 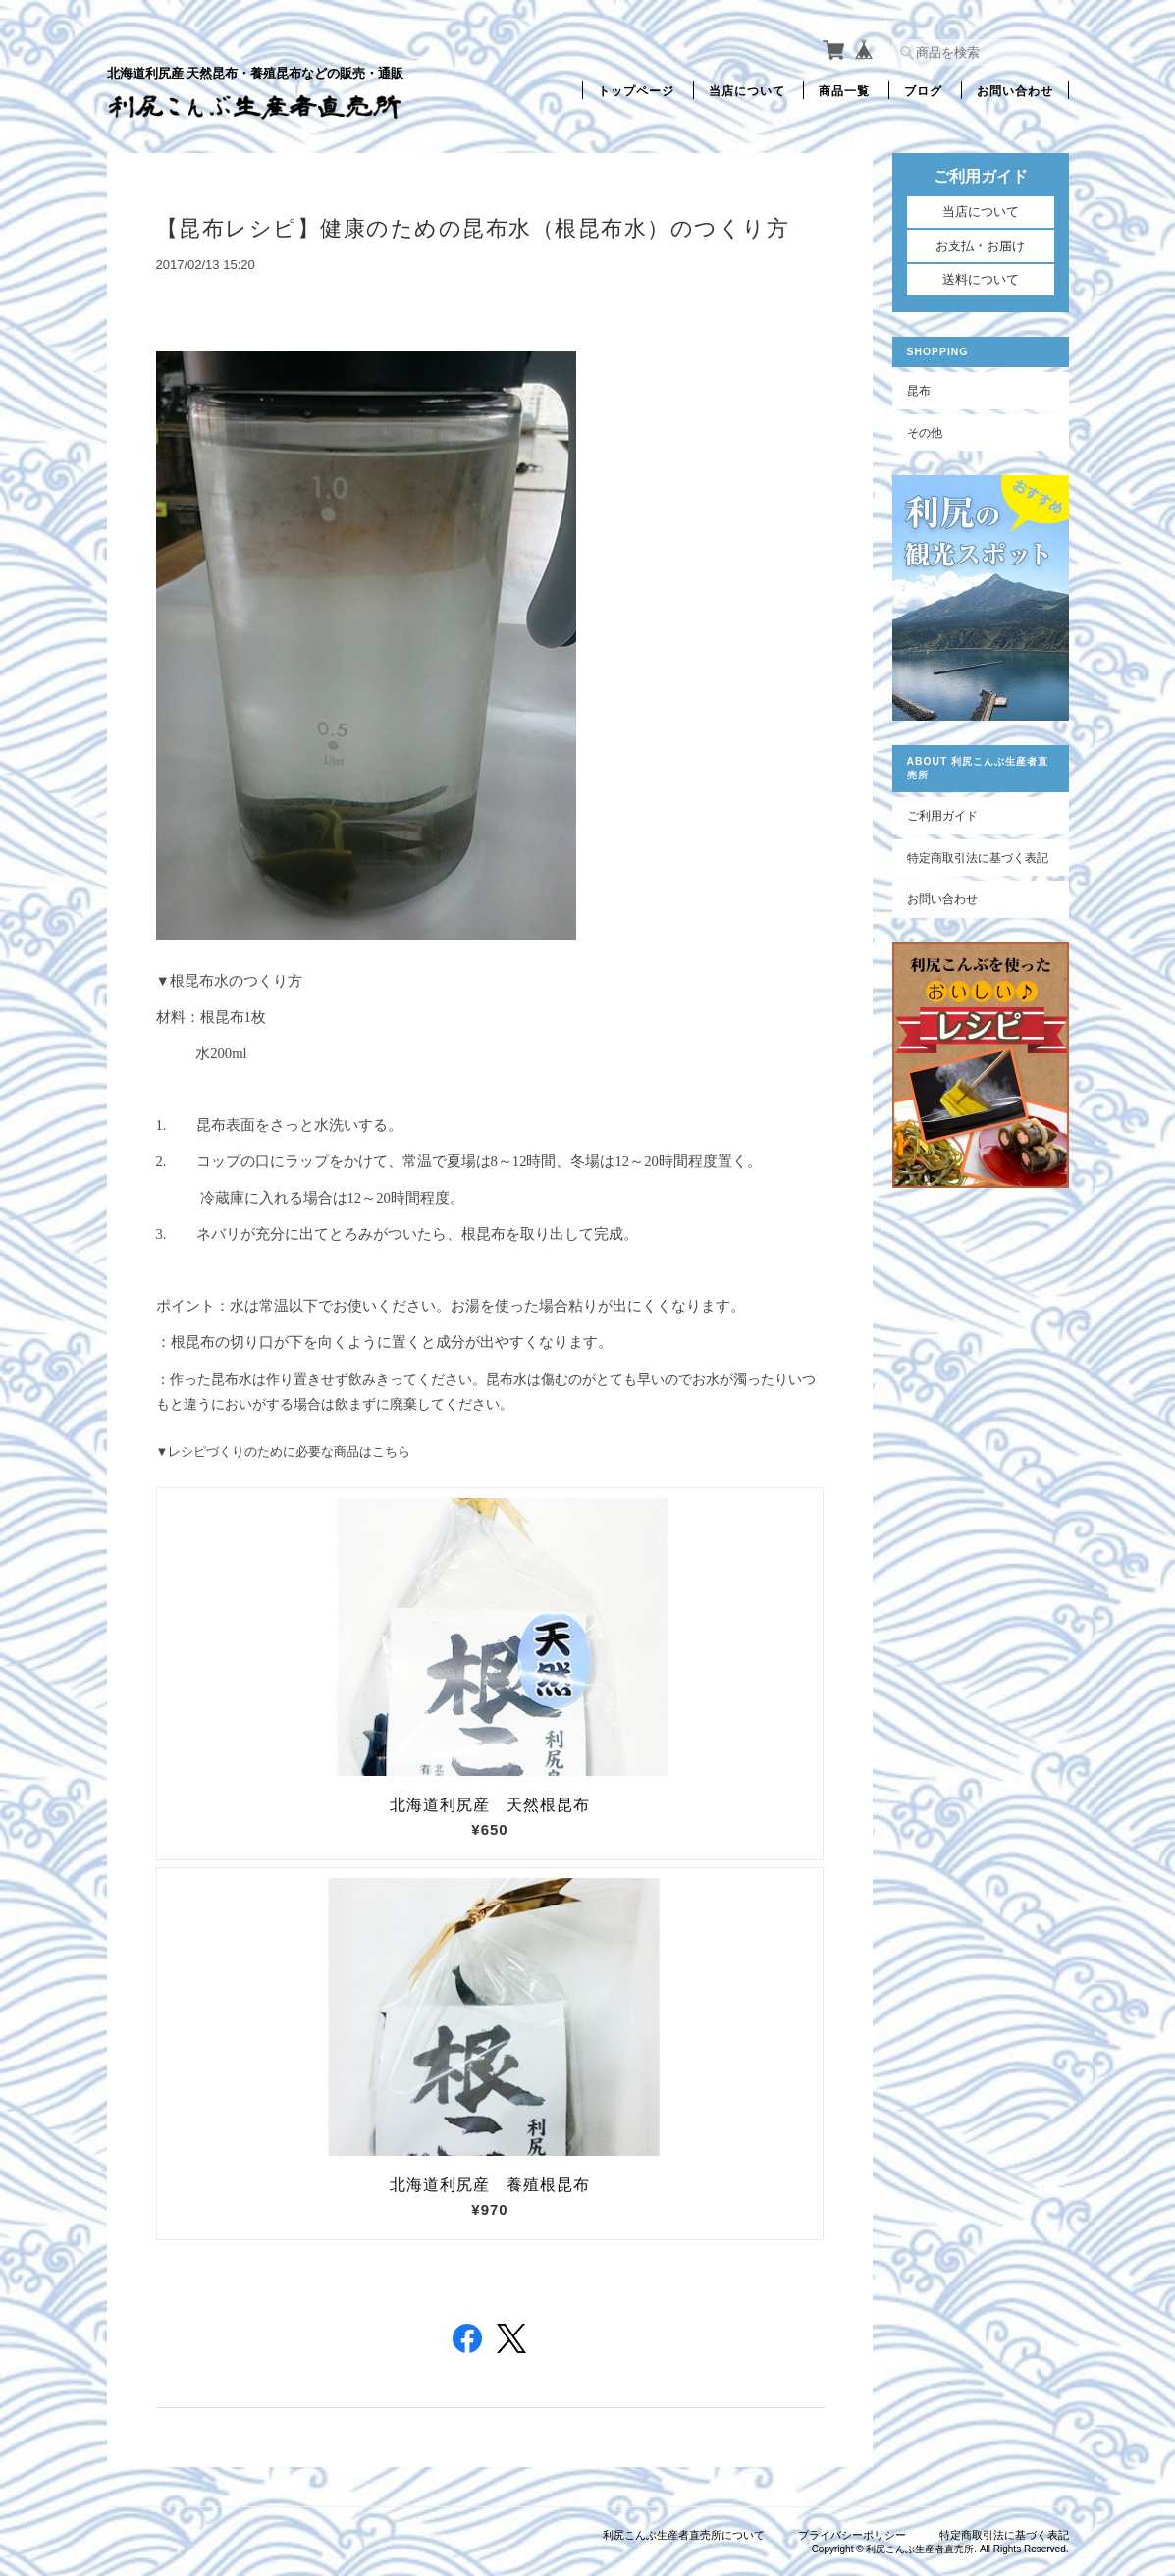 What do you see at coordinates (473, 228) in the screenshot?
I see `【昆布レシピ】健康のための昆布水（根昆布水）のつくり方` at bounding box center [473, 228].